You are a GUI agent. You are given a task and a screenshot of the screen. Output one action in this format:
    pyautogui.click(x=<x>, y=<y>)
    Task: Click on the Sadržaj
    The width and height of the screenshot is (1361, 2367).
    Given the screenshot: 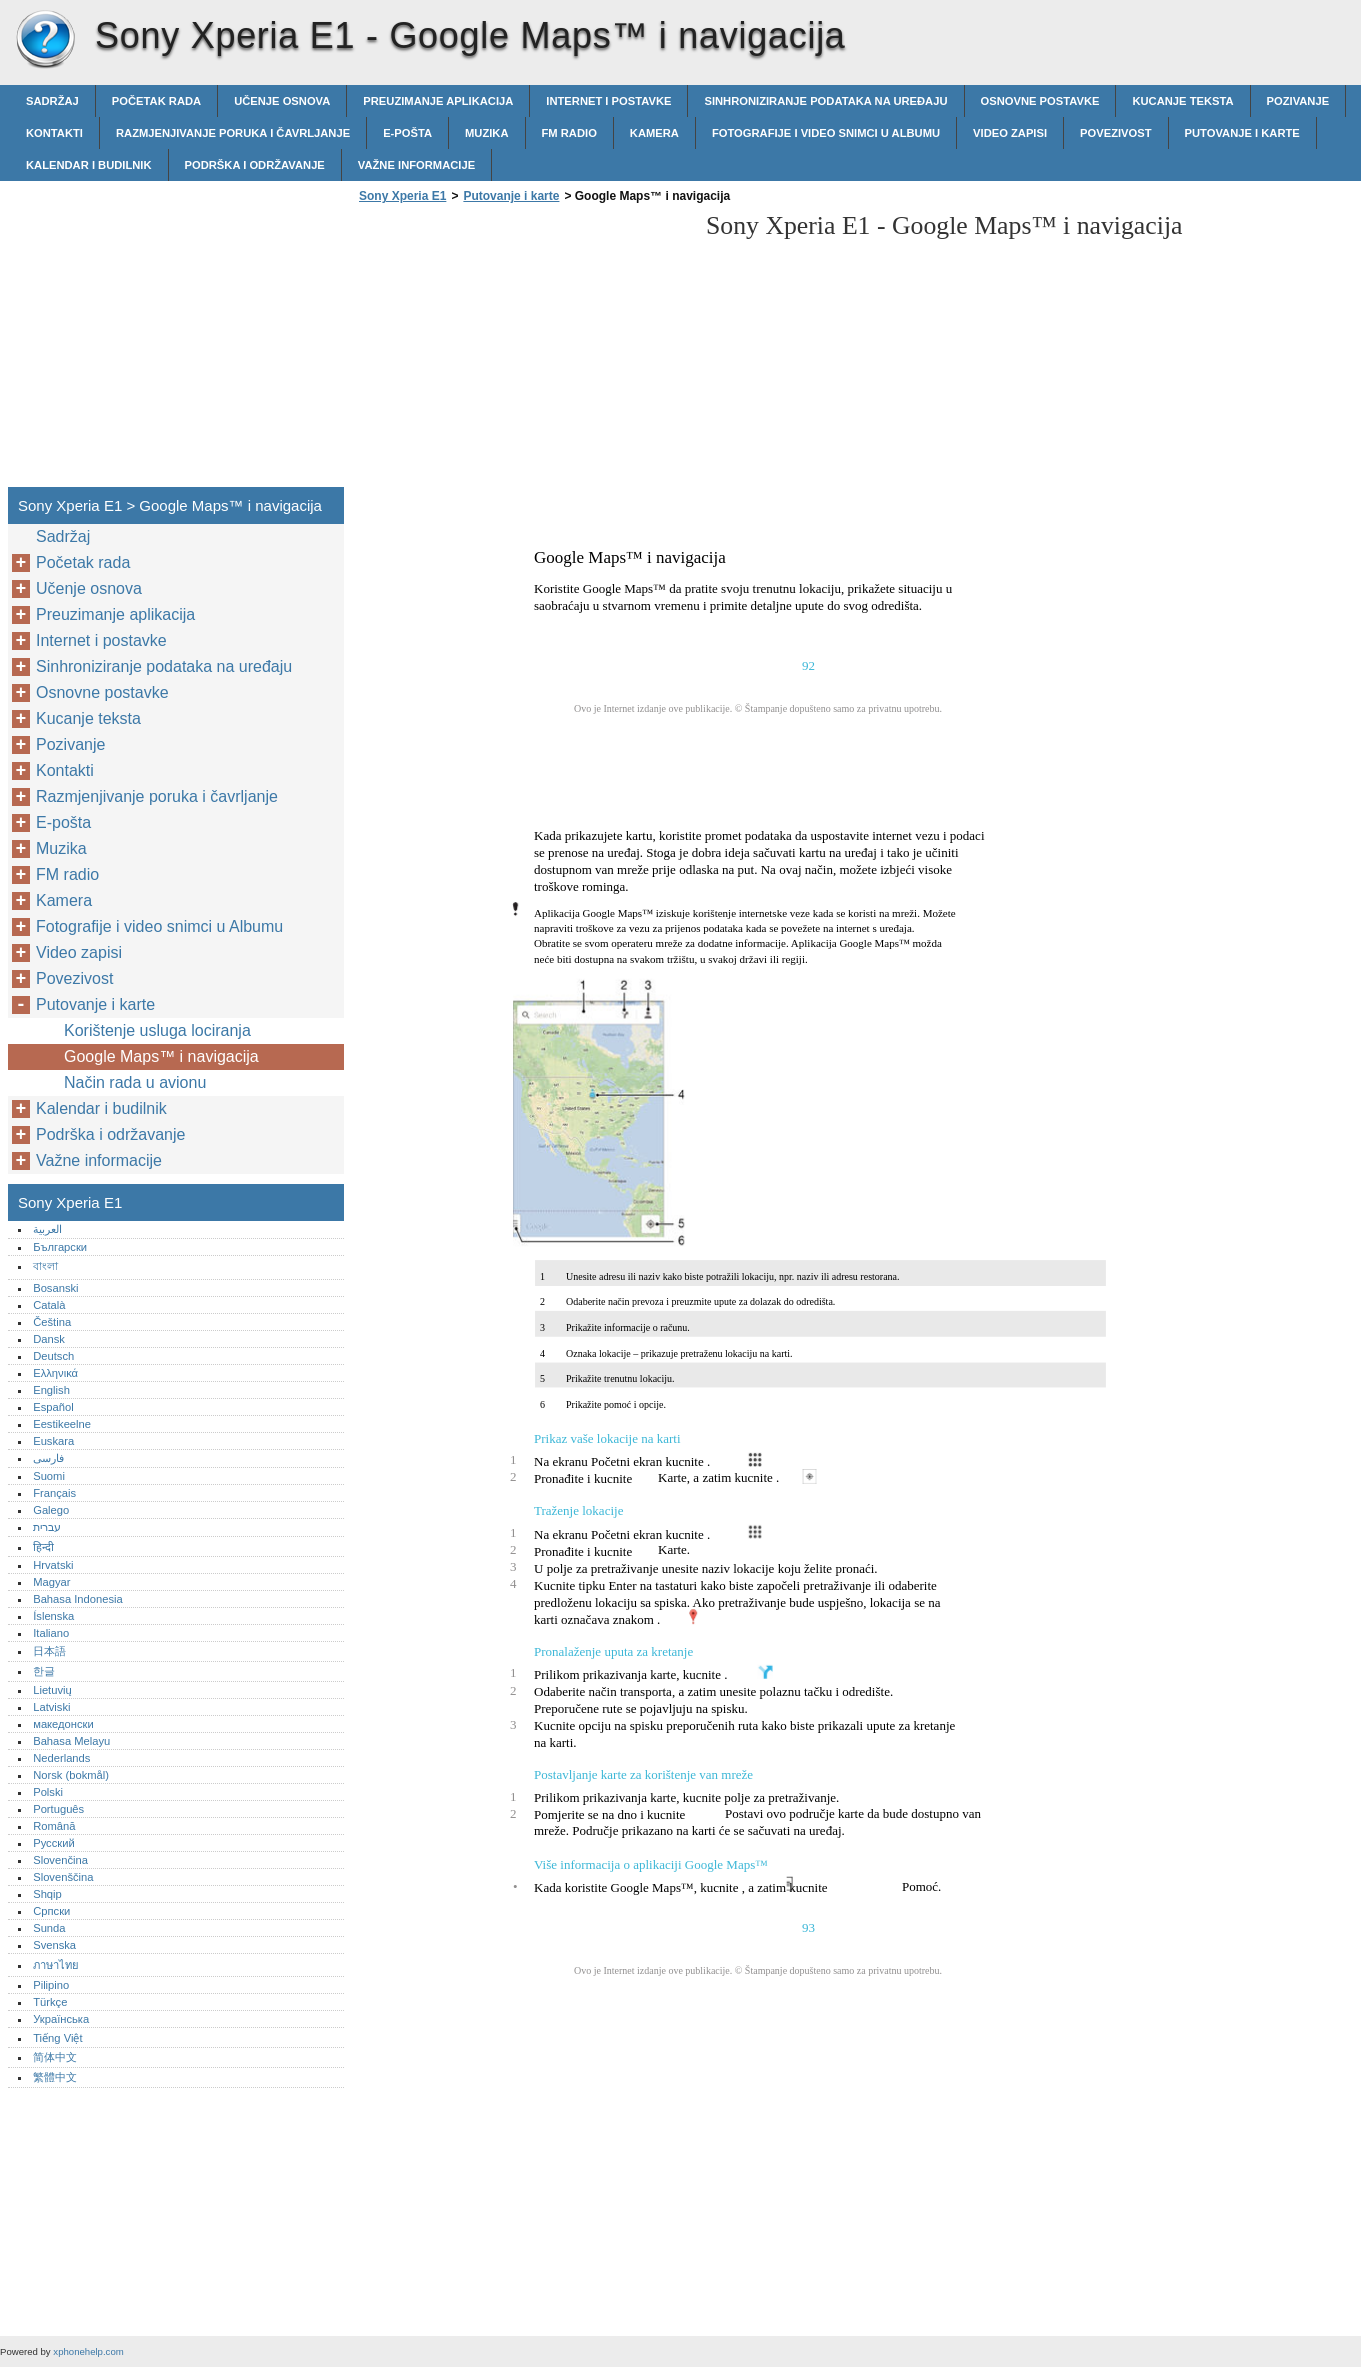 What is the action you would take?
    pyautogui.click(x=52, y=101)
    